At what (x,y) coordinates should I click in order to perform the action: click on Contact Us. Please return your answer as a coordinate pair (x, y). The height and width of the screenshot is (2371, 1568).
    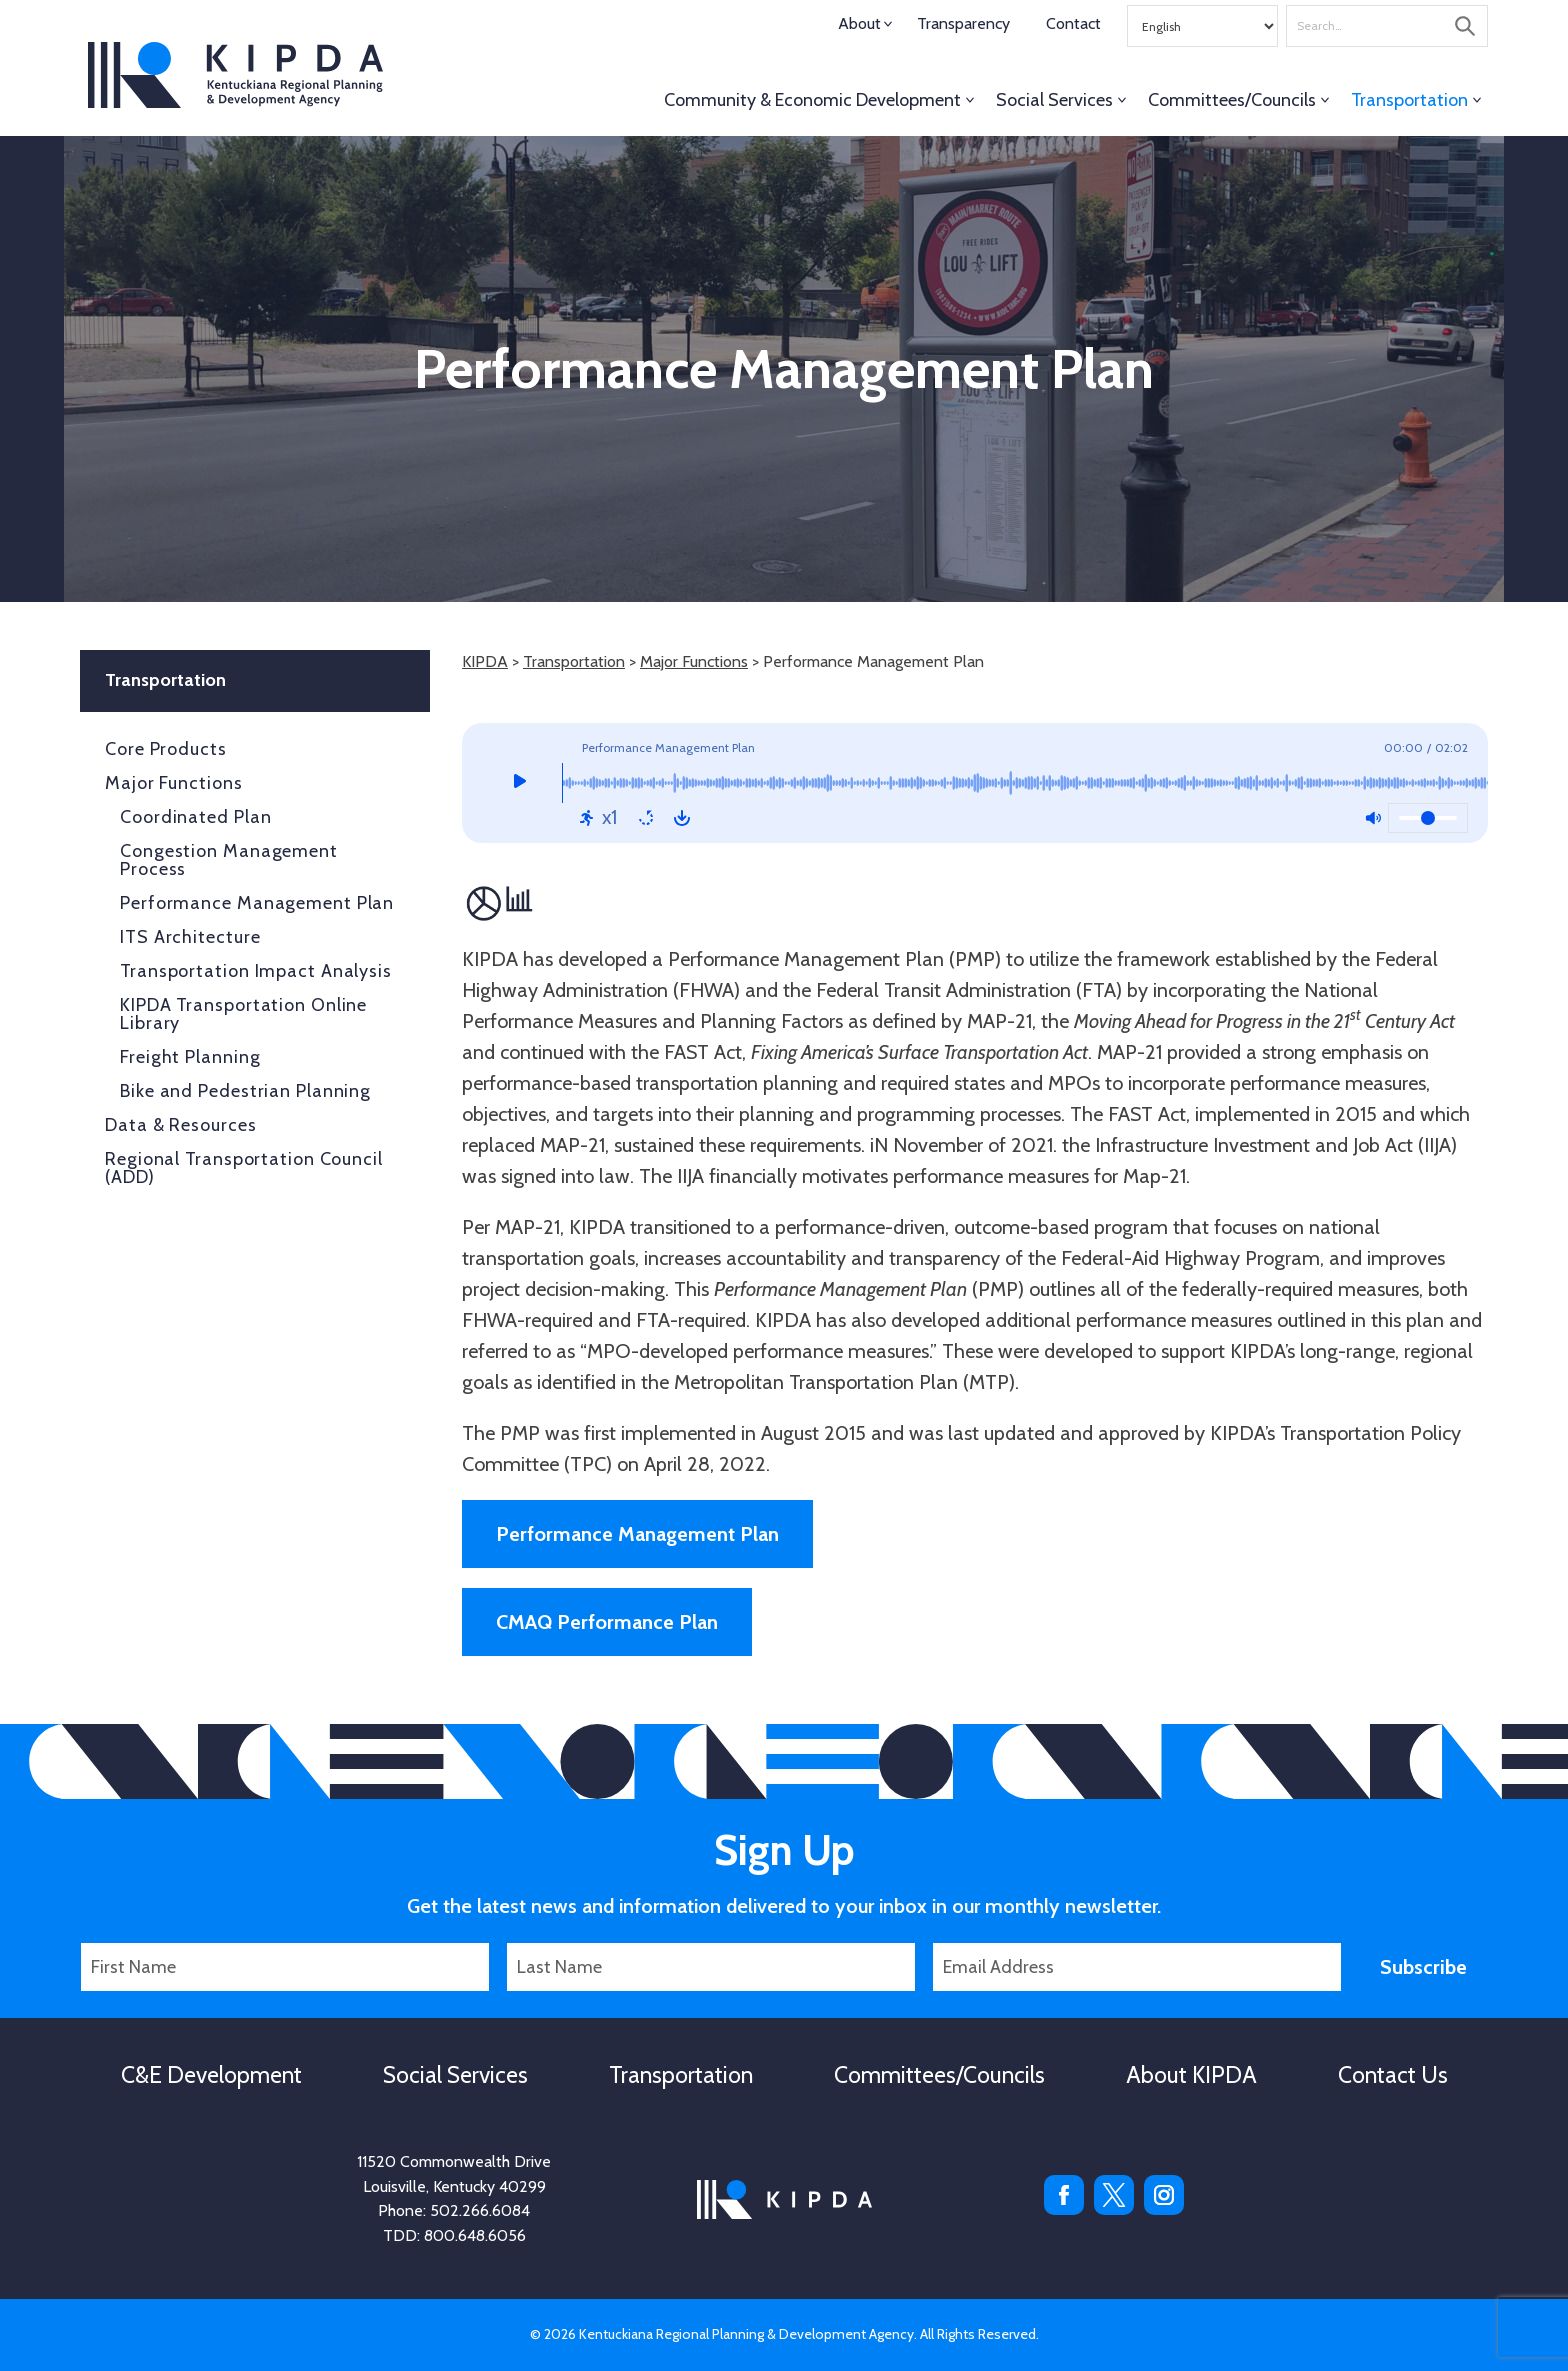
    Looking at the image, I should click on (1393, 2075).